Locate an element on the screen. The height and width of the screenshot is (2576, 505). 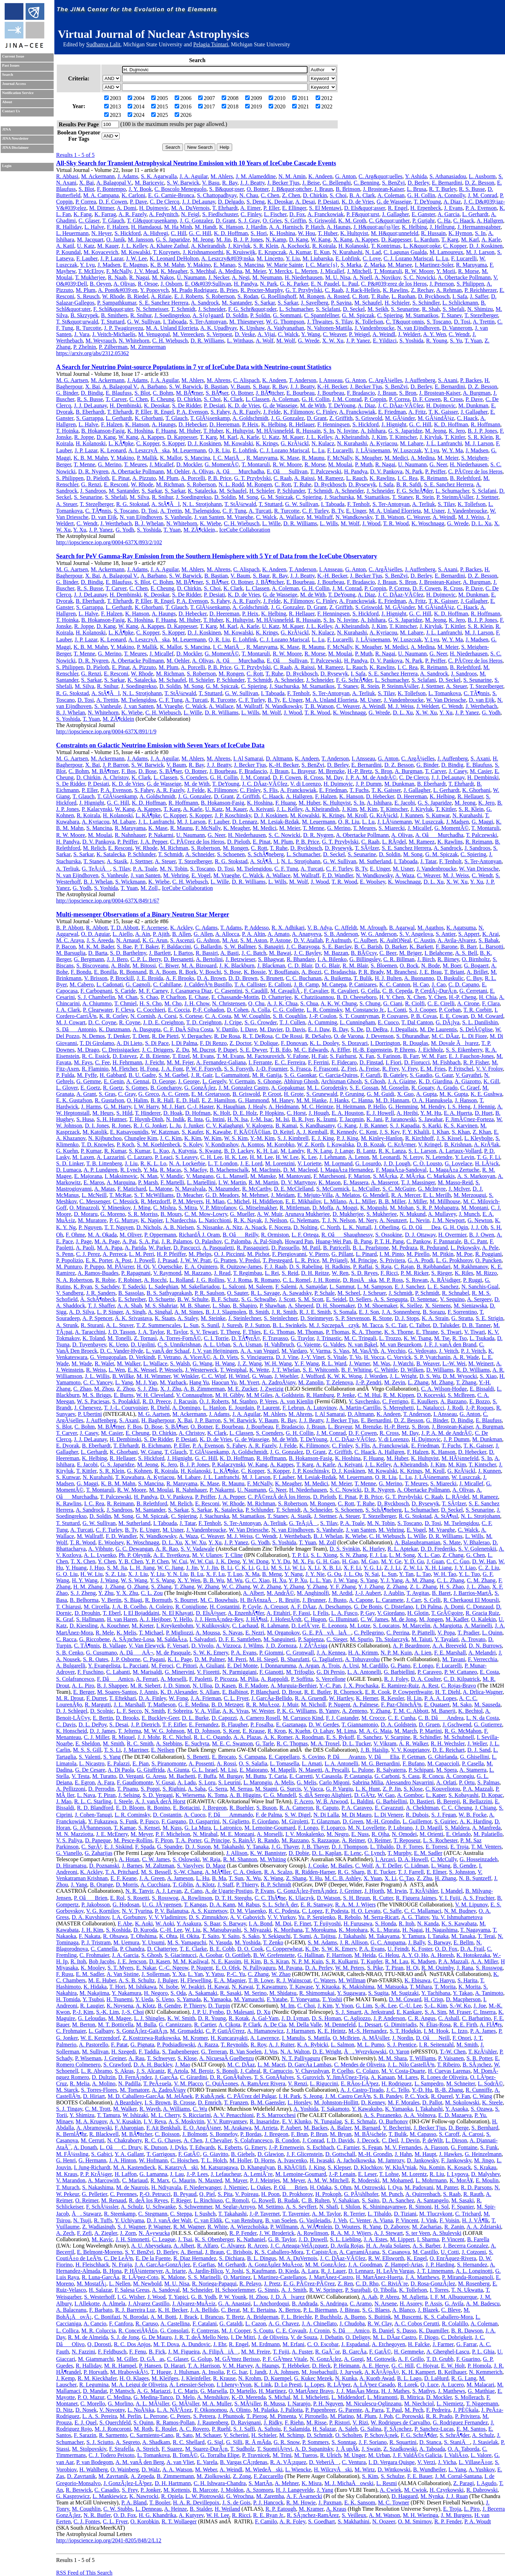
F. Harrison is located at coordinates (339, 1955).